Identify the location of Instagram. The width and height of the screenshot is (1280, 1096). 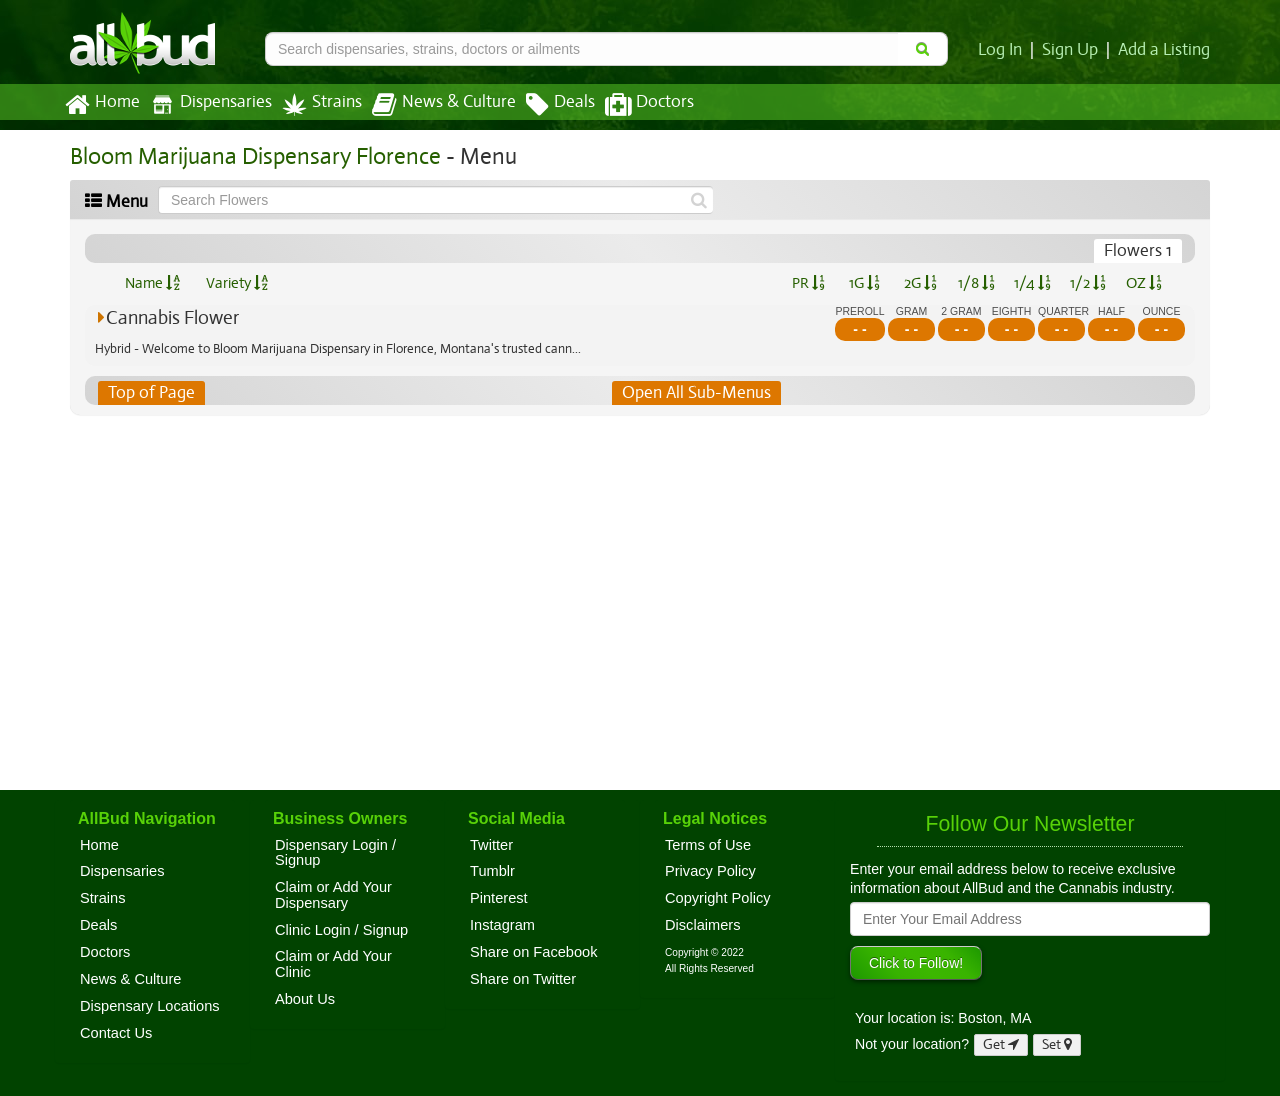
(502, 925).